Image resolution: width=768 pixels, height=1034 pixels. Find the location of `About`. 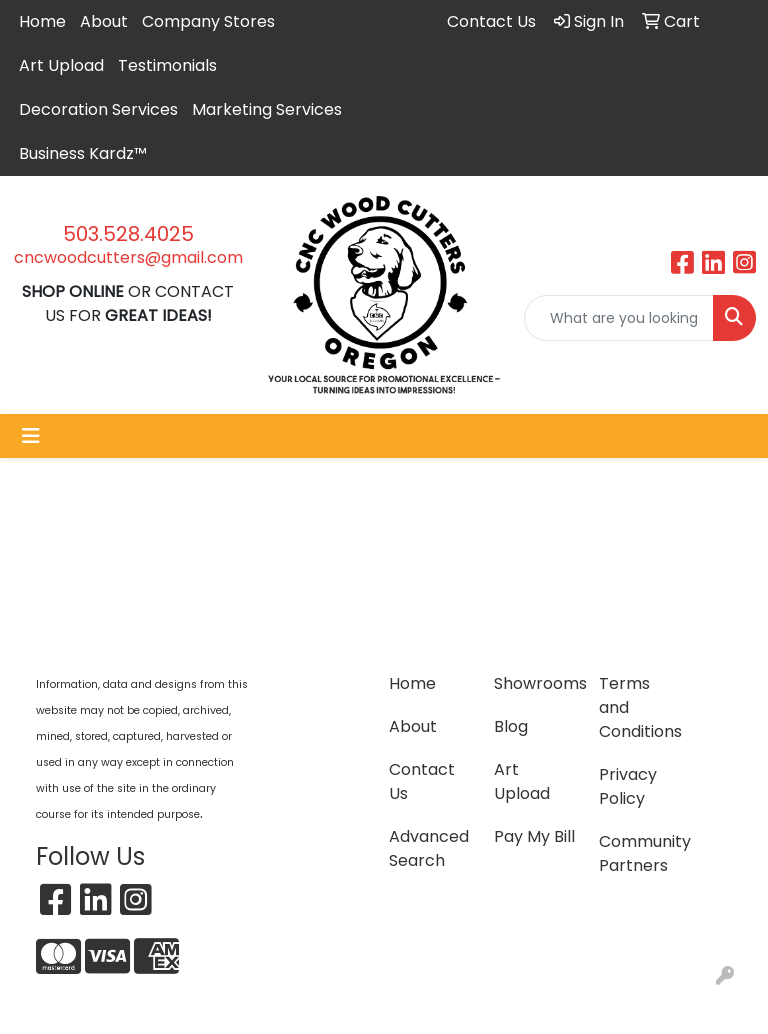

About is located at coordinates (104, 21).